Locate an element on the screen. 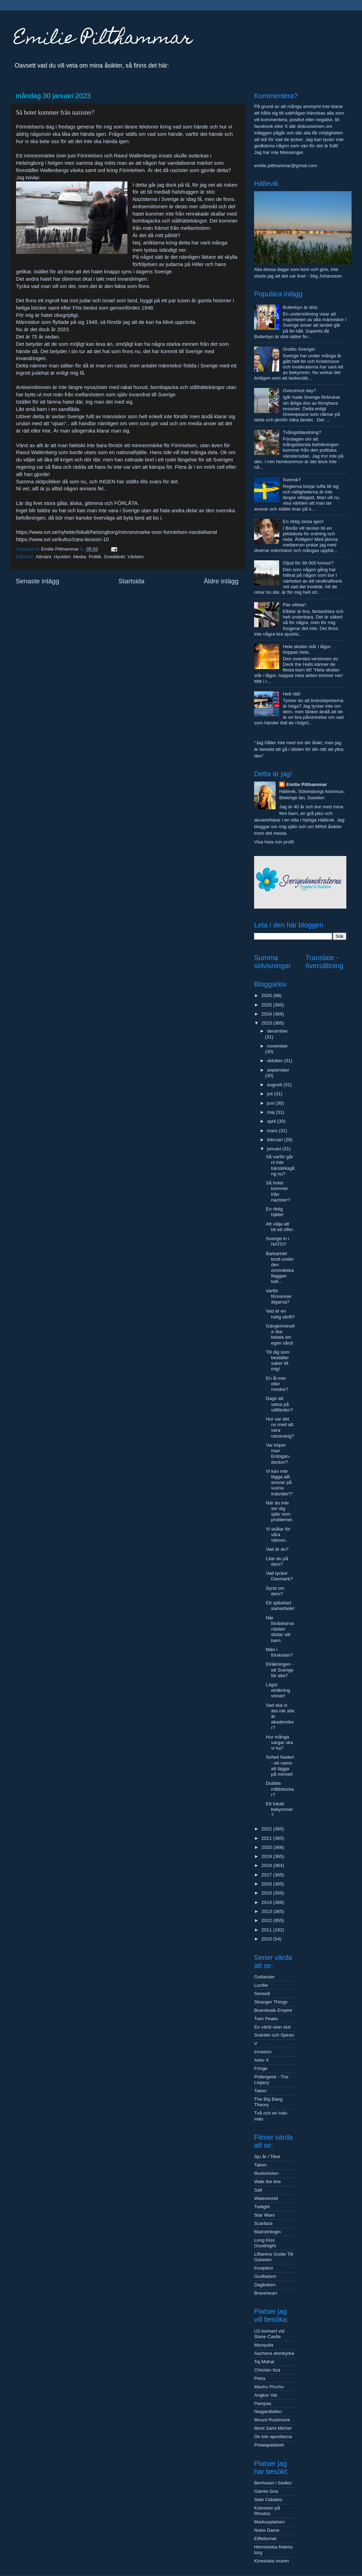 The image size is (362, 2576). Benhuset i Sedlec is located at coordinates (273, 2482).